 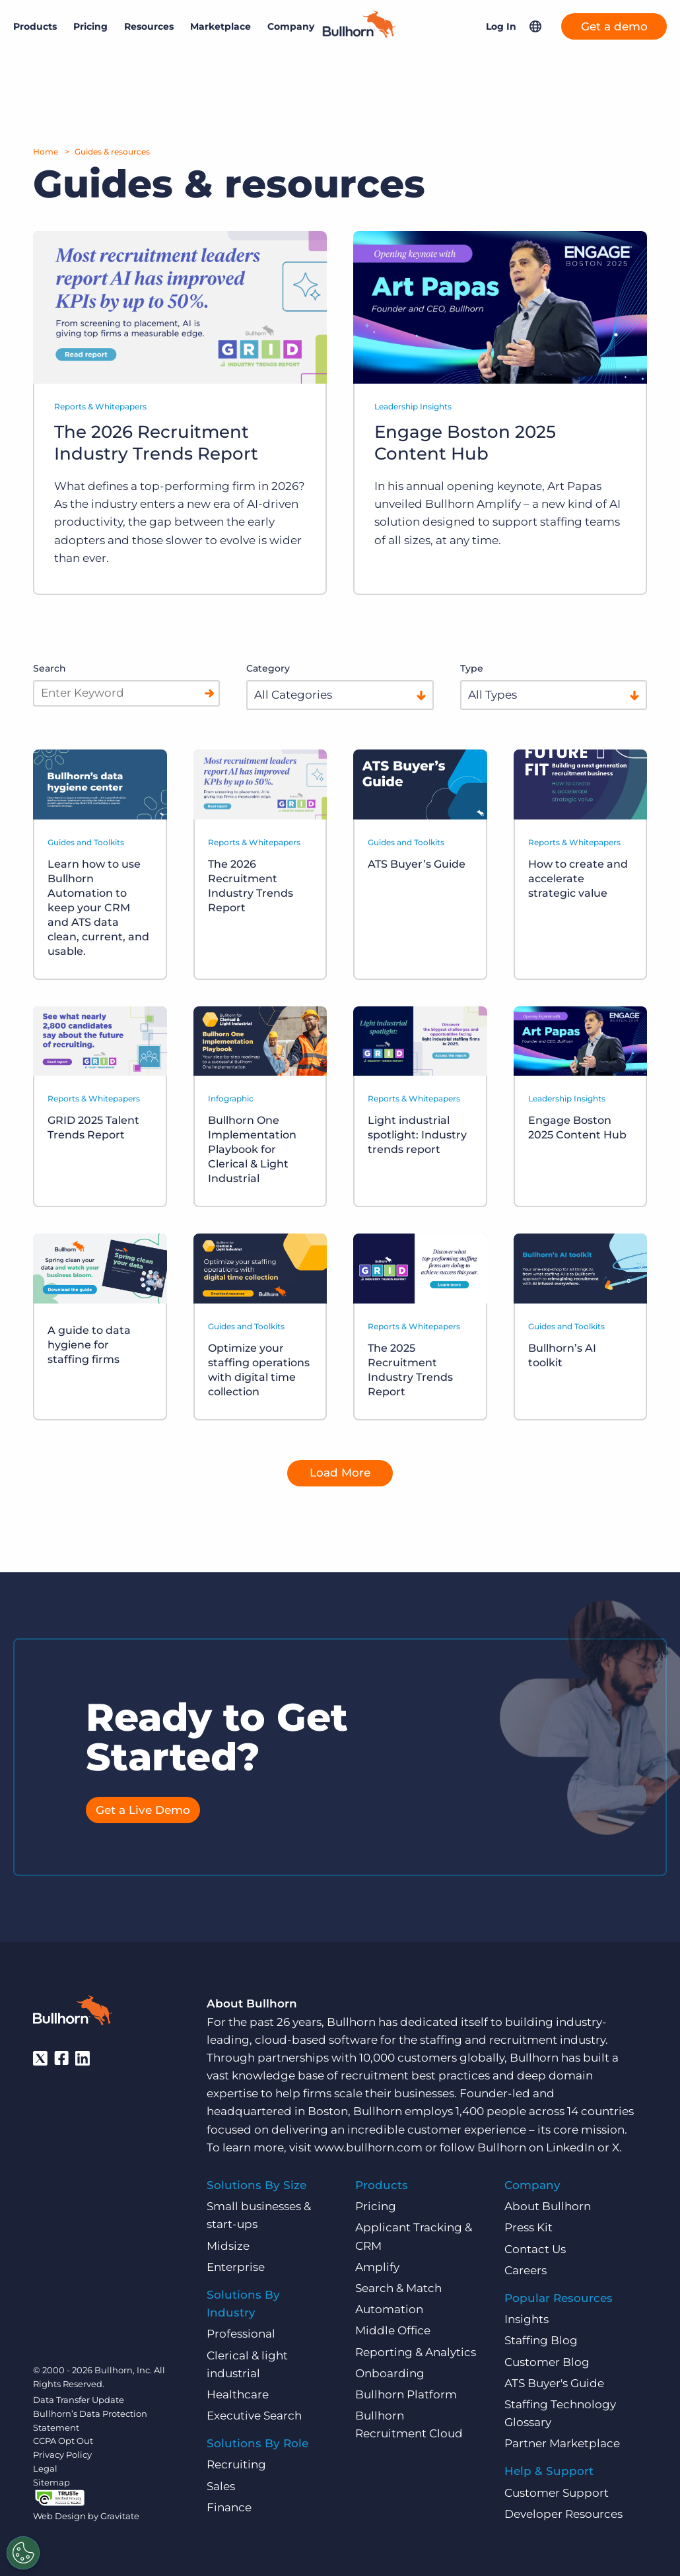 I want to click on Search, so click(x=49, y=668).